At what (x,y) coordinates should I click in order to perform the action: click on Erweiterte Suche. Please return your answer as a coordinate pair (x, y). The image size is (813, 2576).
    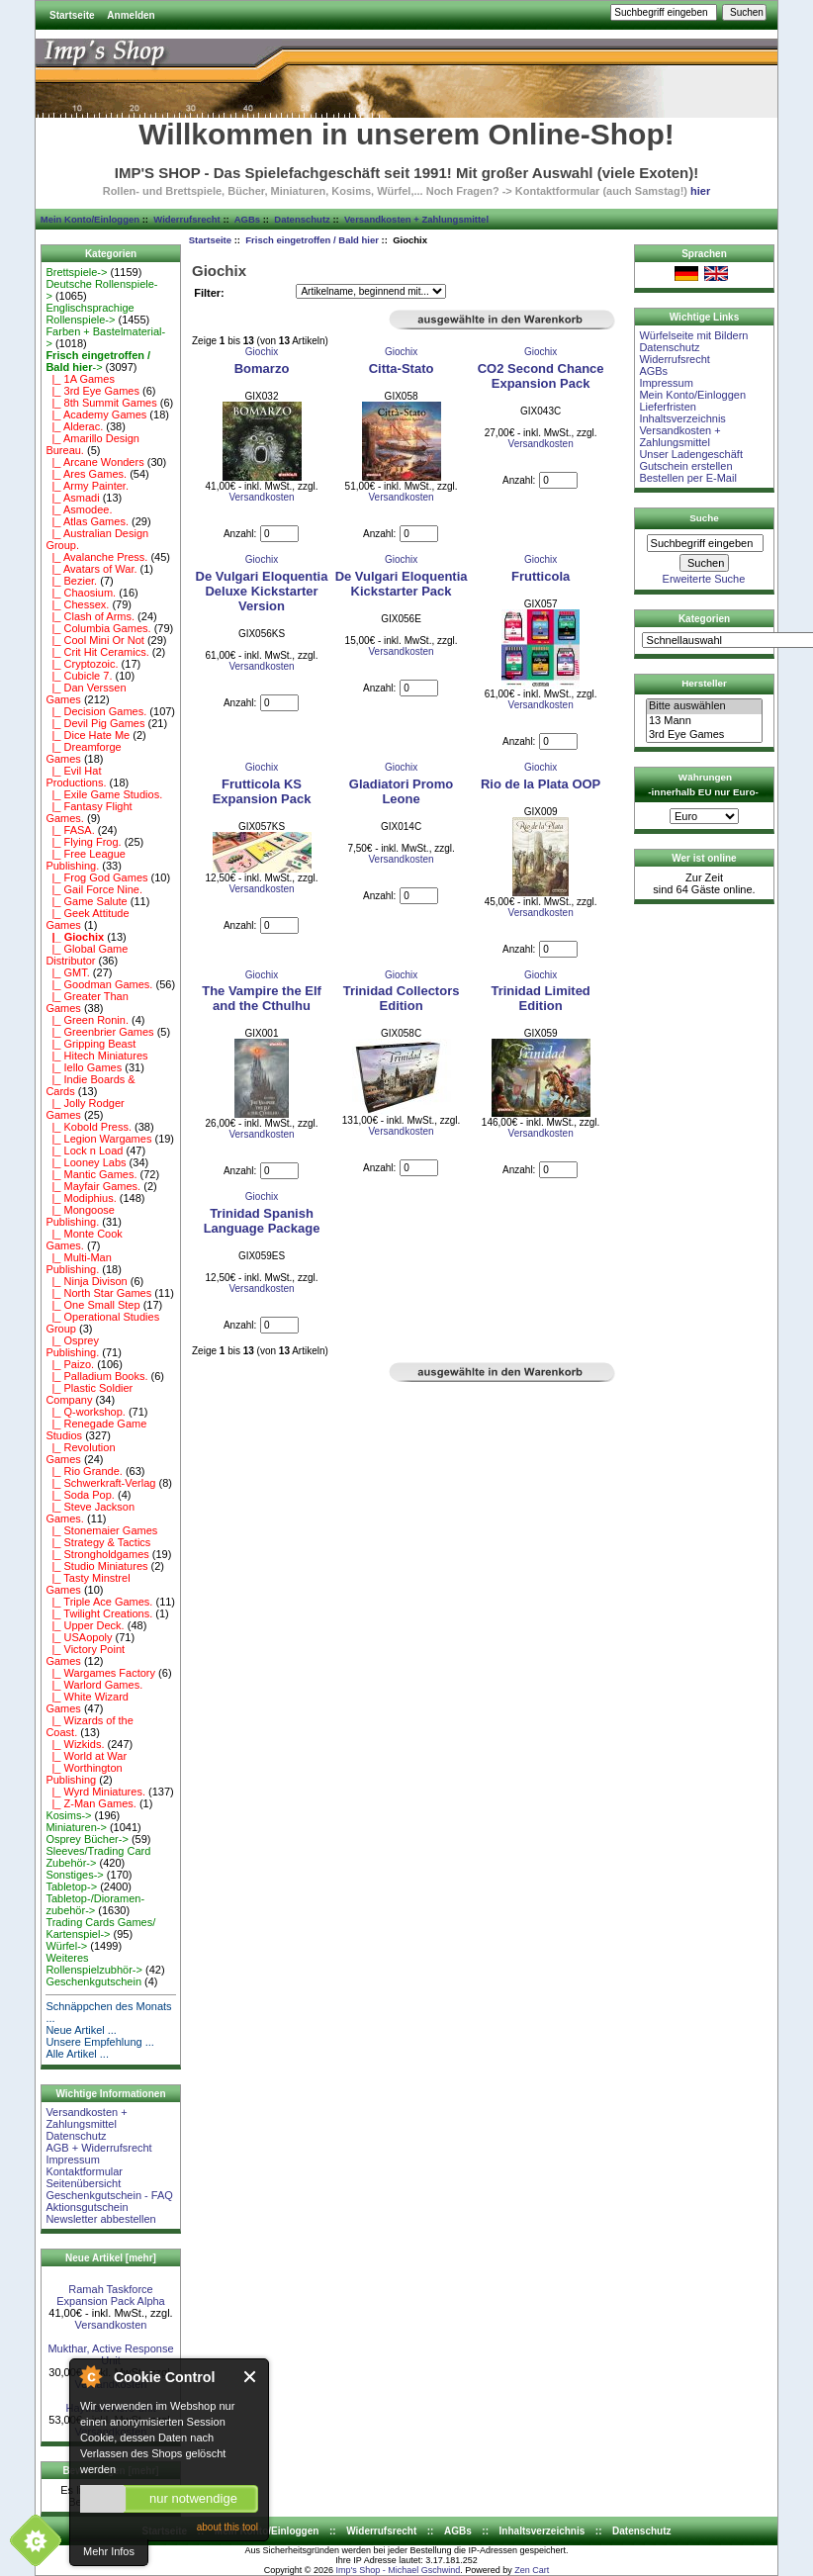
    Looking at the image, I should click on (704, 579).